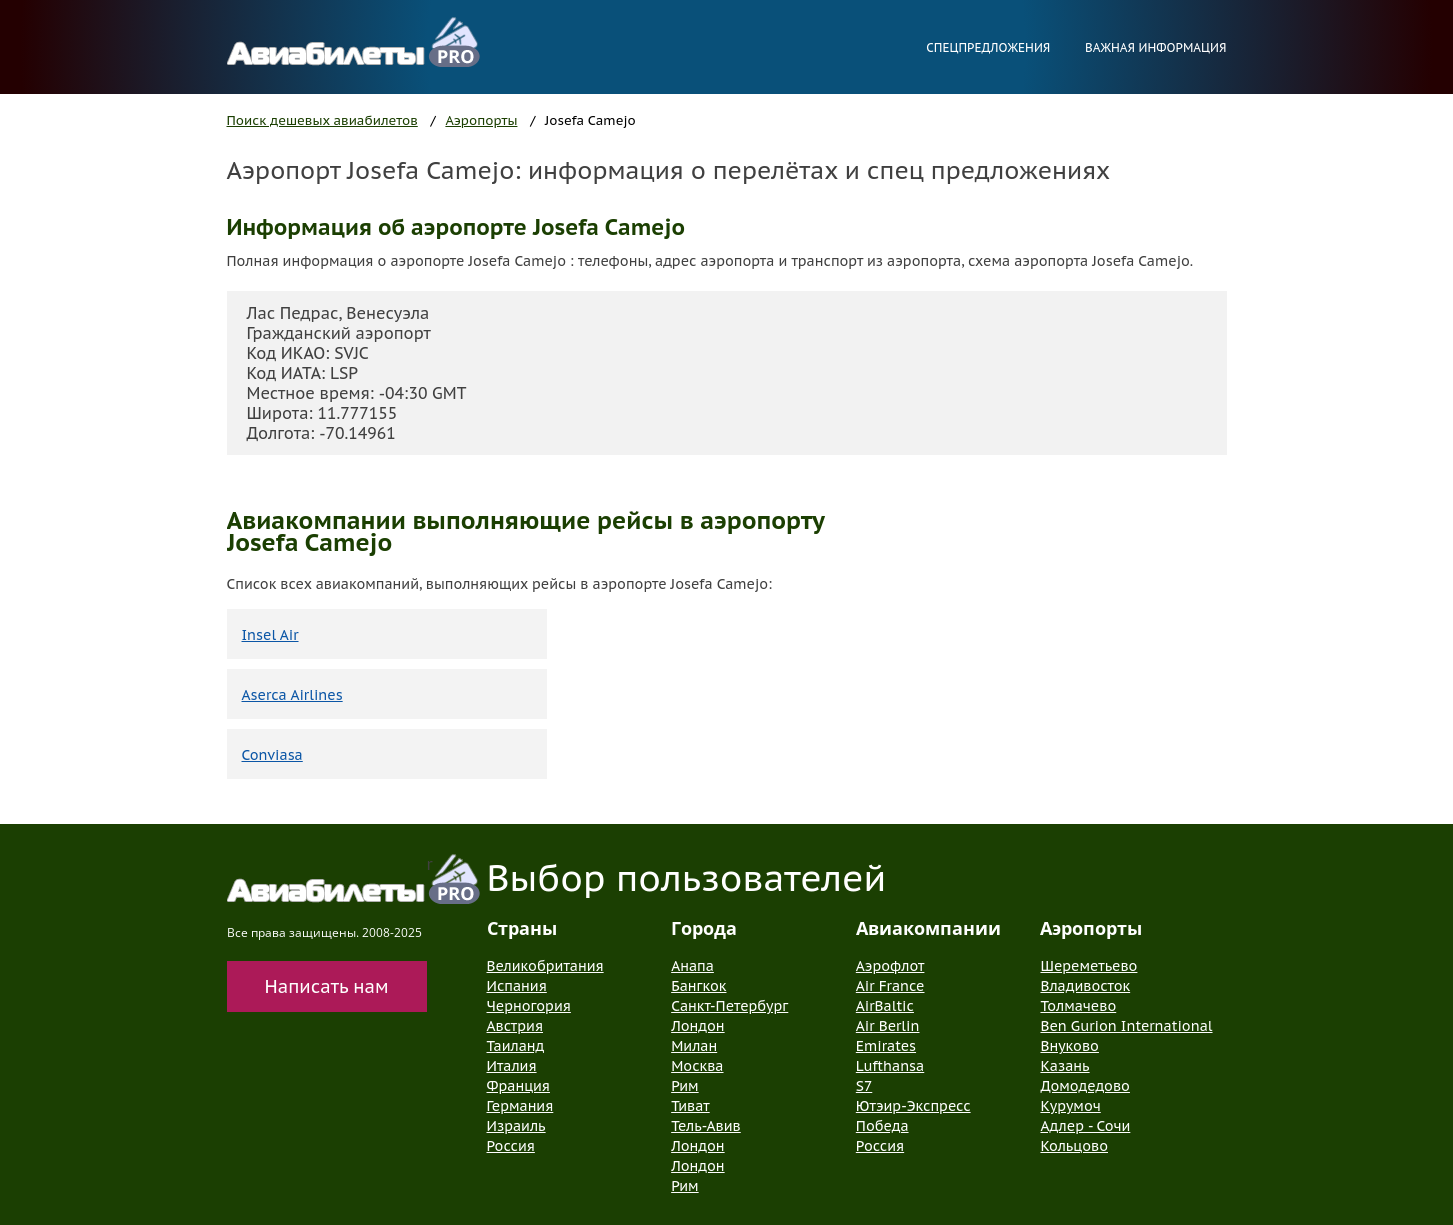 This screenshot has width=1453, height=1225. What do you see at coordinates (694, 1046) in the screenshot?
I see `Милан` at bounding box center [694, 1046].